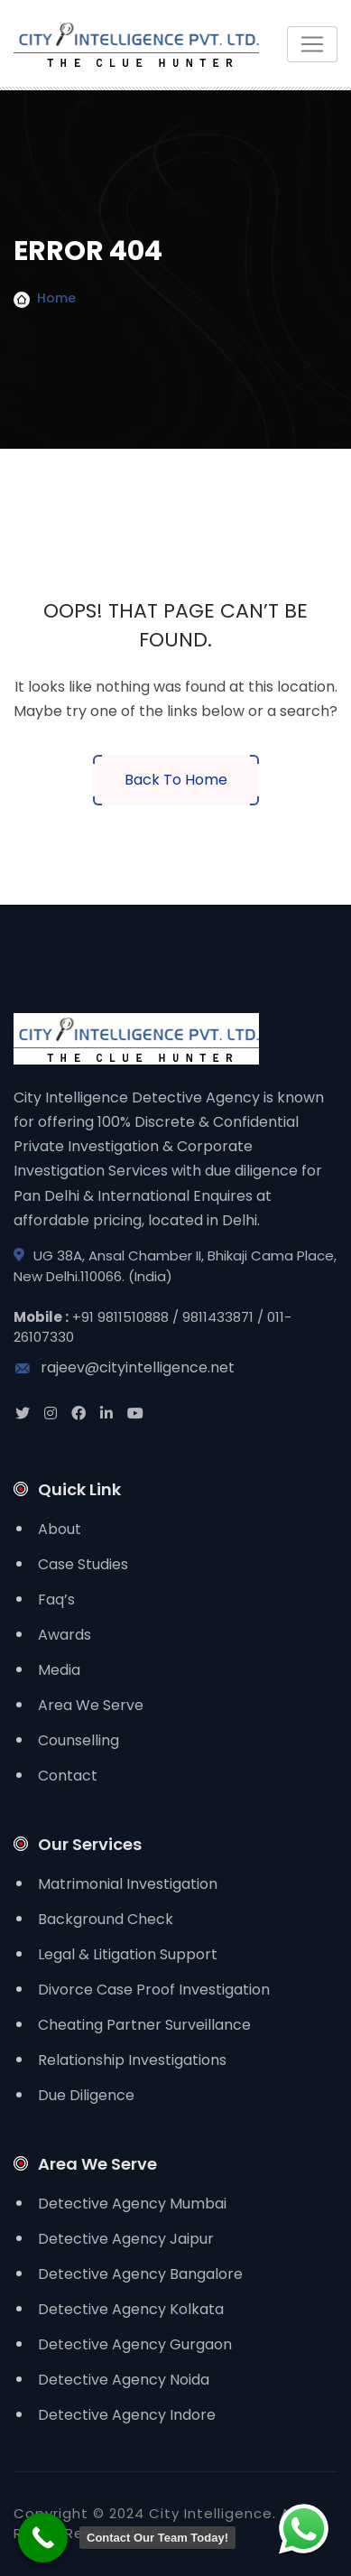  What do you see at coordinates (135, 2344) in the screenshot?
I see `Detective Agency Gurgaon` at bounding box center [135, 2344].